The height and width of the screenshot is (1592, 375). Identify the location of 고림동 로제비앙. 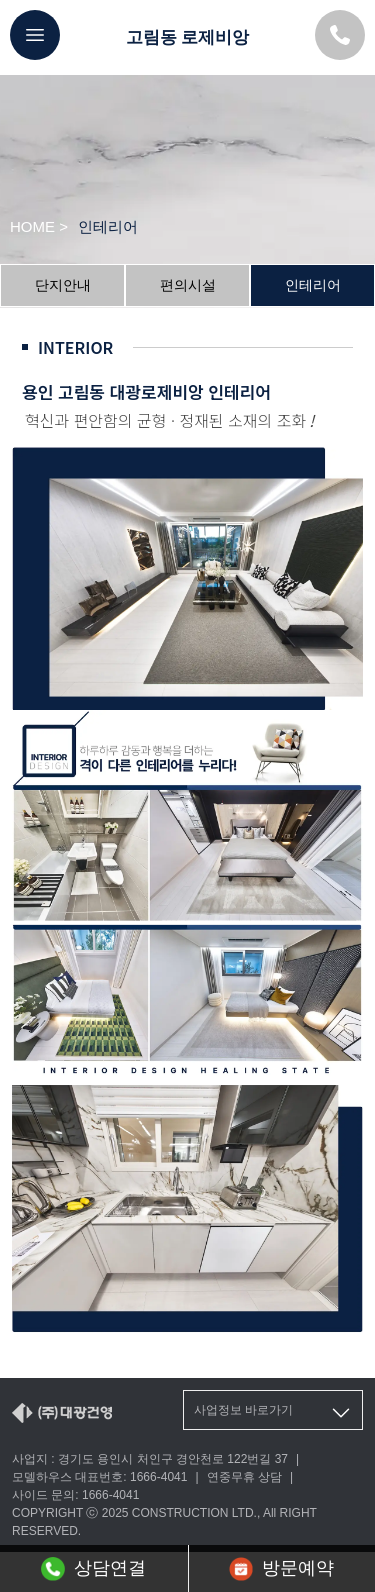
(188, 37).